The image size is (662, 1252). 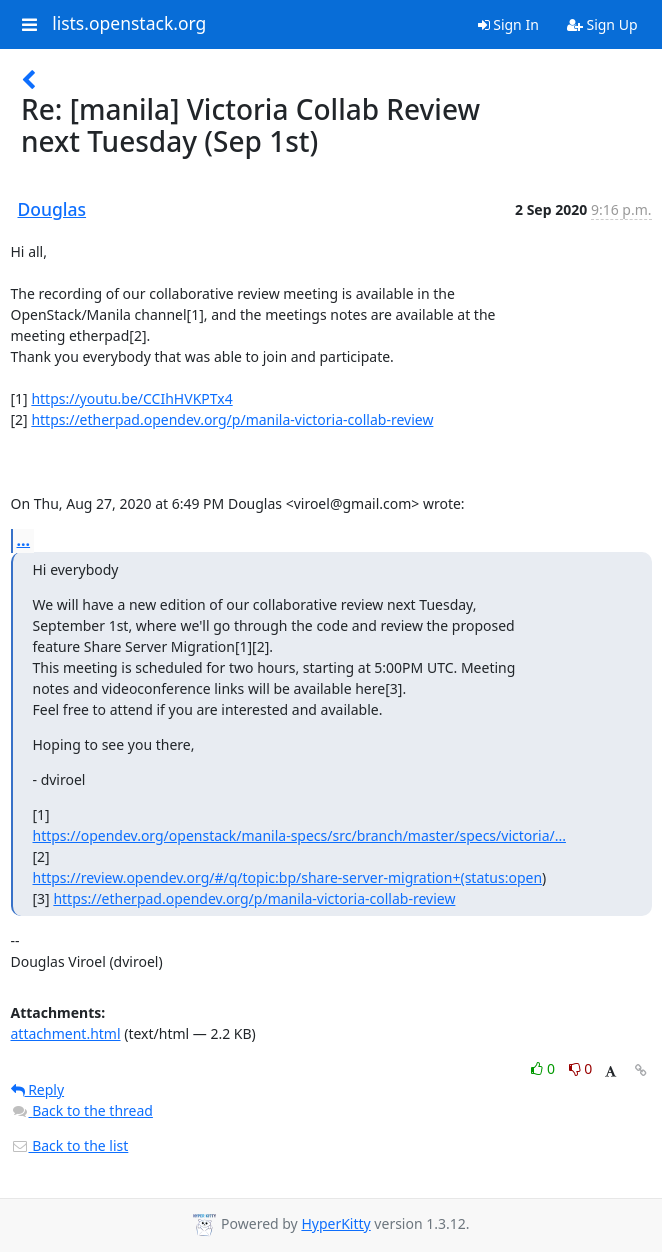 I want to click on HyperKitty, so click(x=335, y=1223).